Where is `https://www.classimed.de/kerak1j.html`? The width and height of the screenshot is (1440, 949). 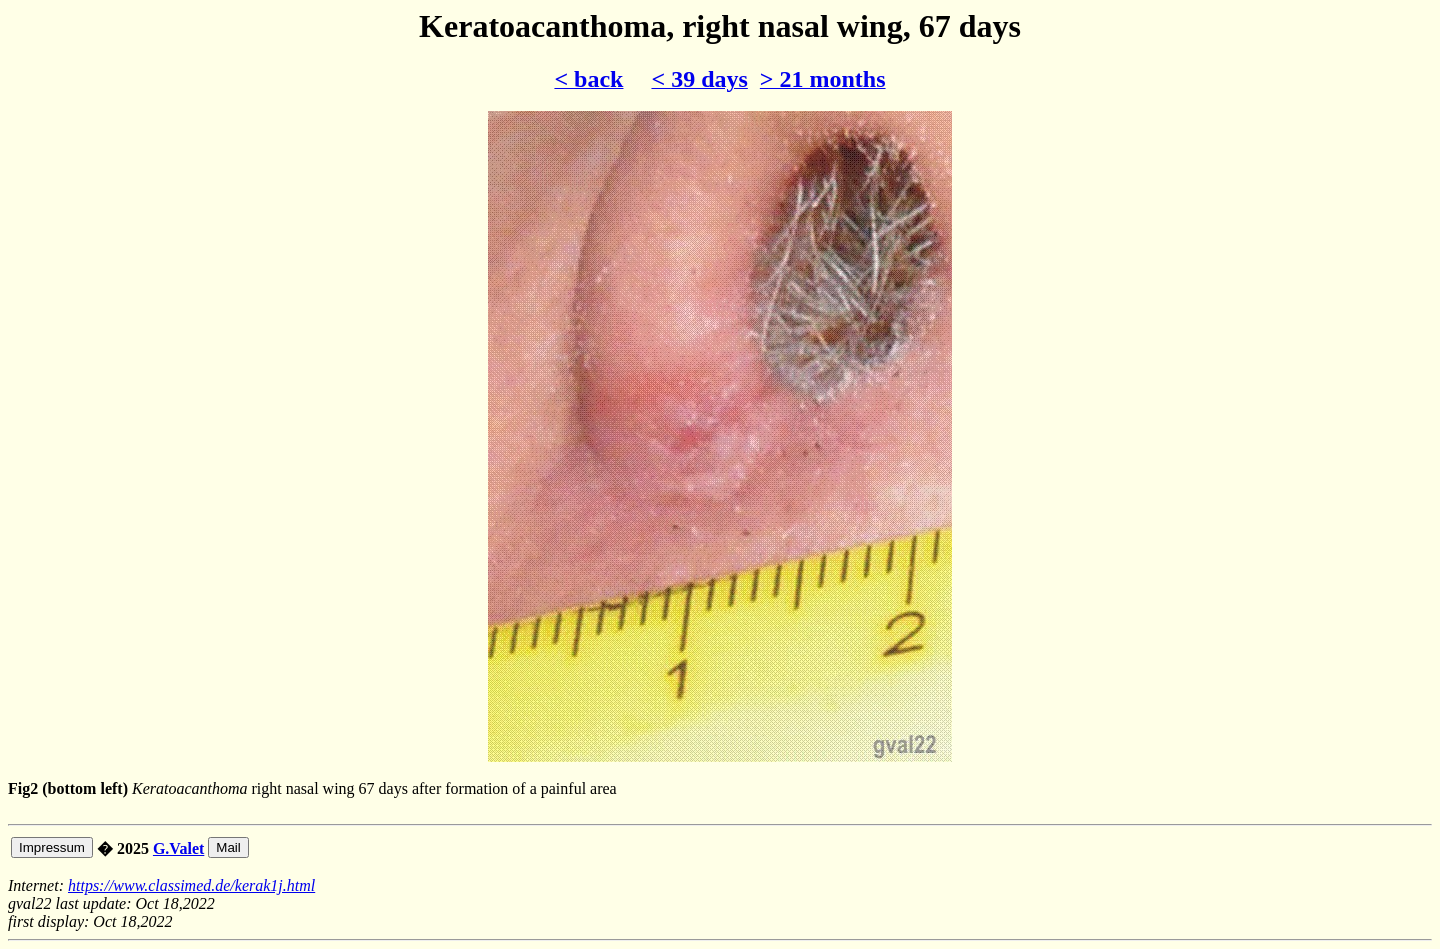 https://www.classimed.de/kerak1j.html is located at coordinates (191, 885).